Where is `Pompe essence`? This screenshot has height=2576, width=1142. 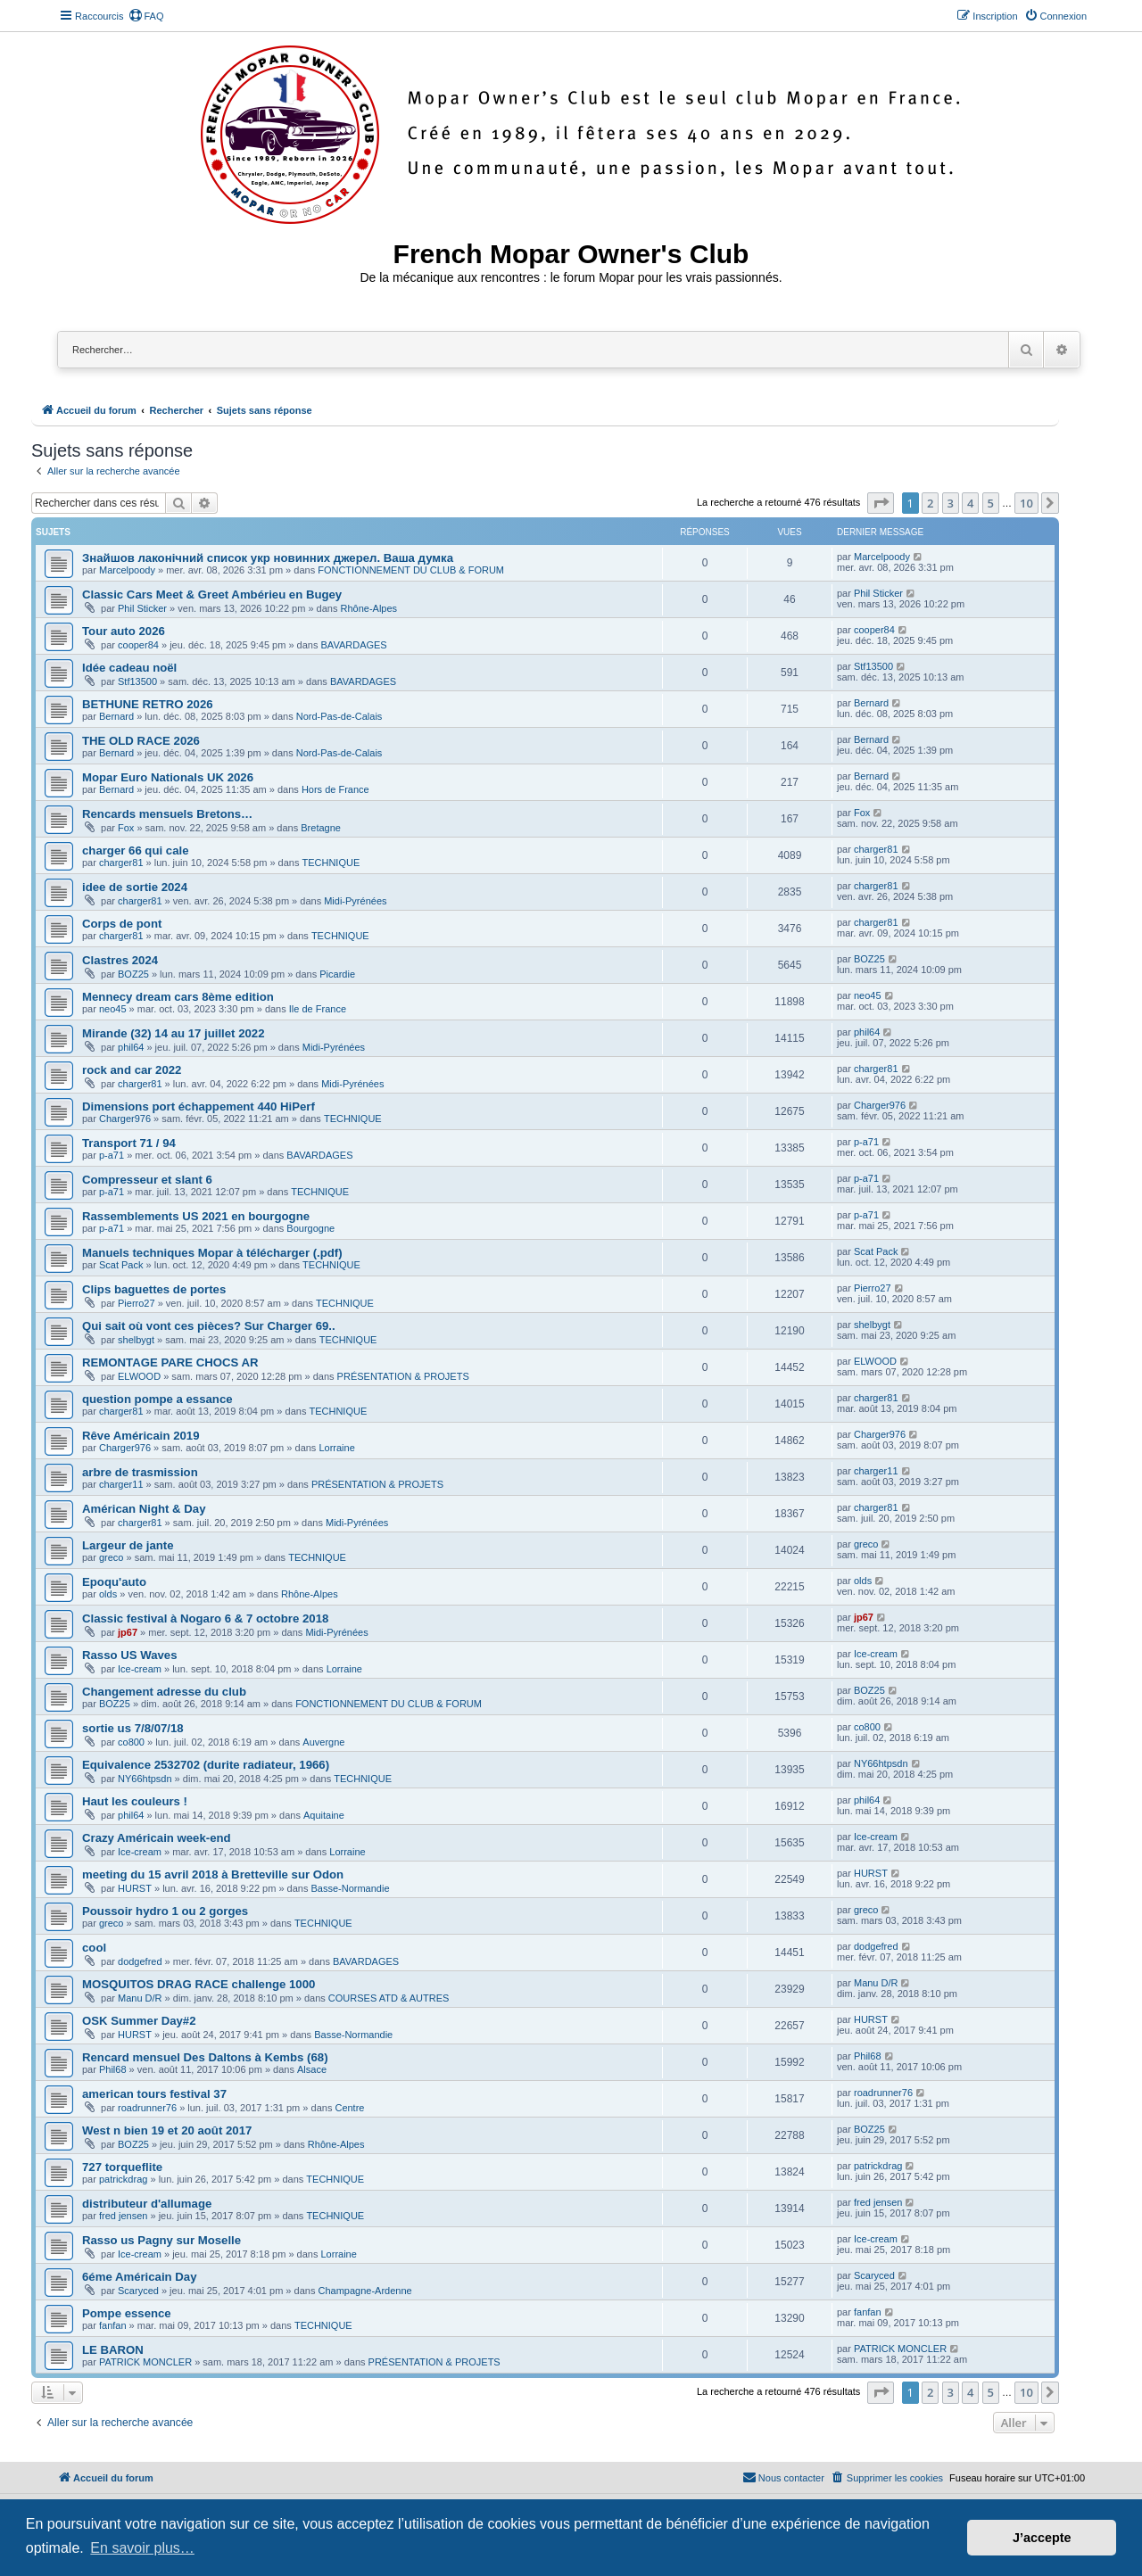
Pompe essence is located at coordinates (126, 2313).